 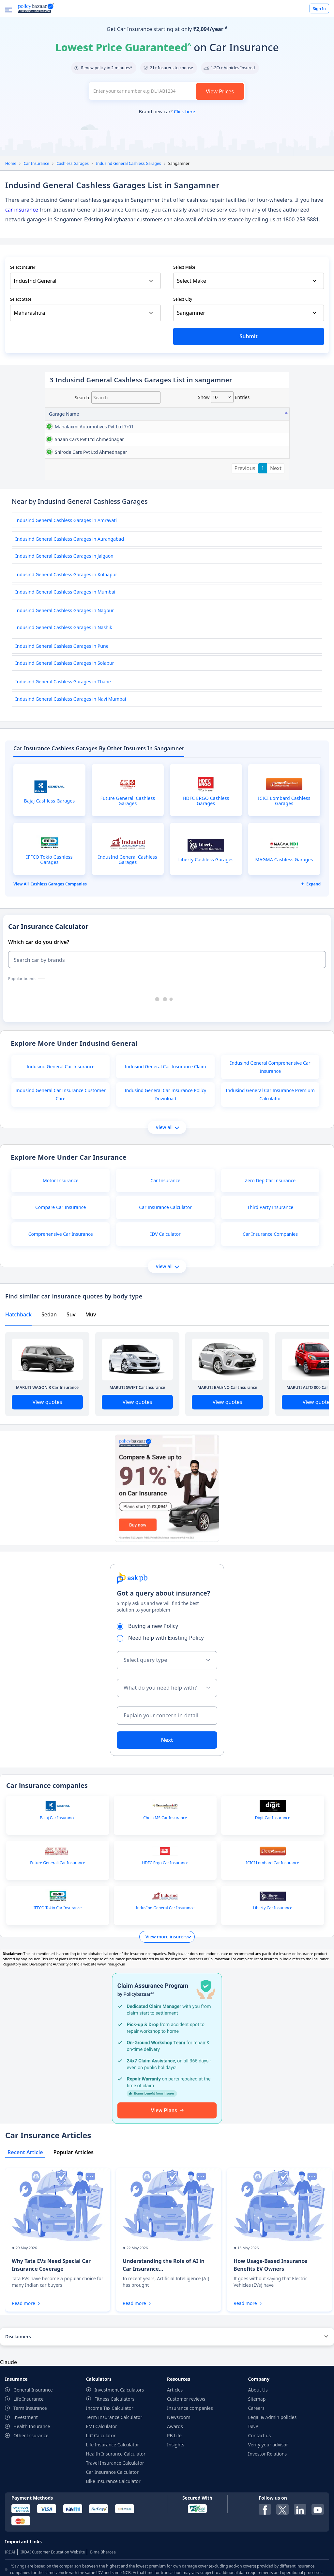 What do you see at coordinates (60, 1272) in the screenshot?
I see `Compare Car Insurance` at bounding box center [60, 1272].